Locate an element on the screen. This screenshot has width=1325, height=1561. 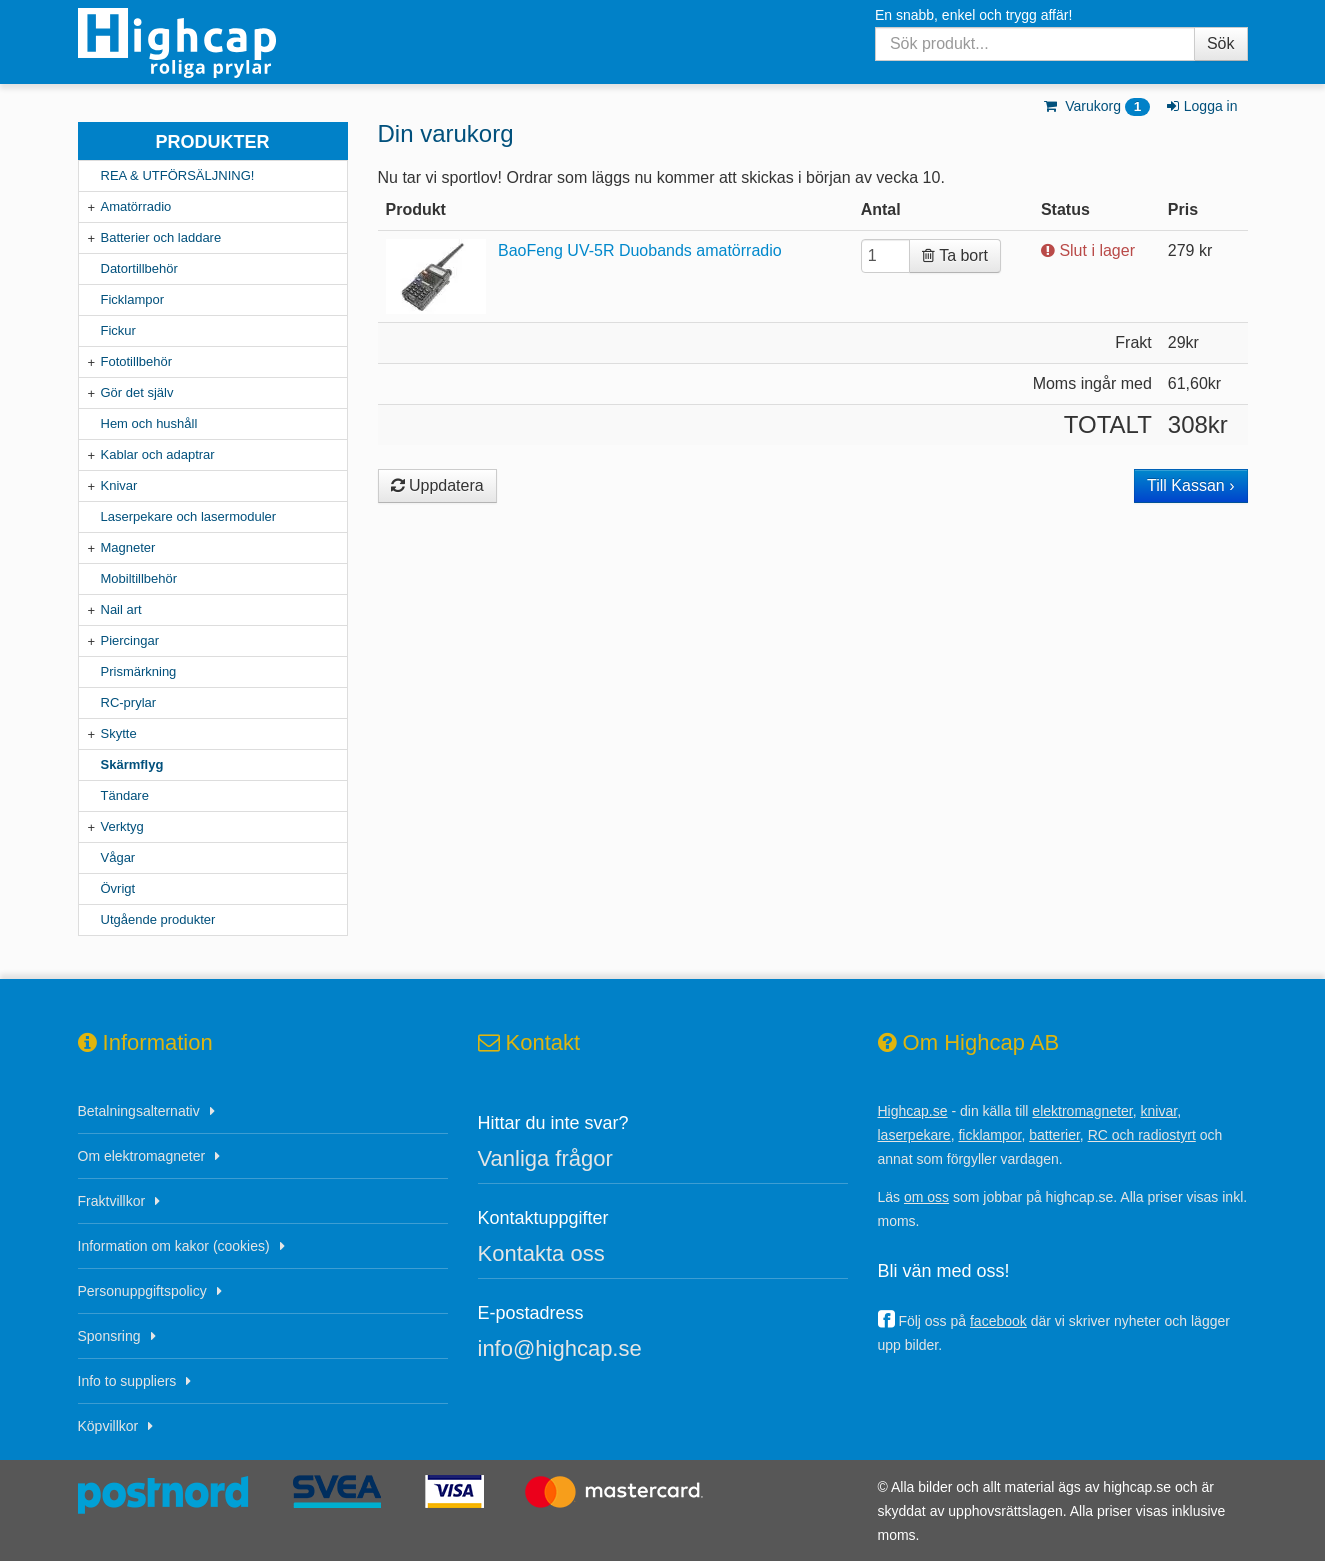
Gör det själv is located at coordinates (137, 392).